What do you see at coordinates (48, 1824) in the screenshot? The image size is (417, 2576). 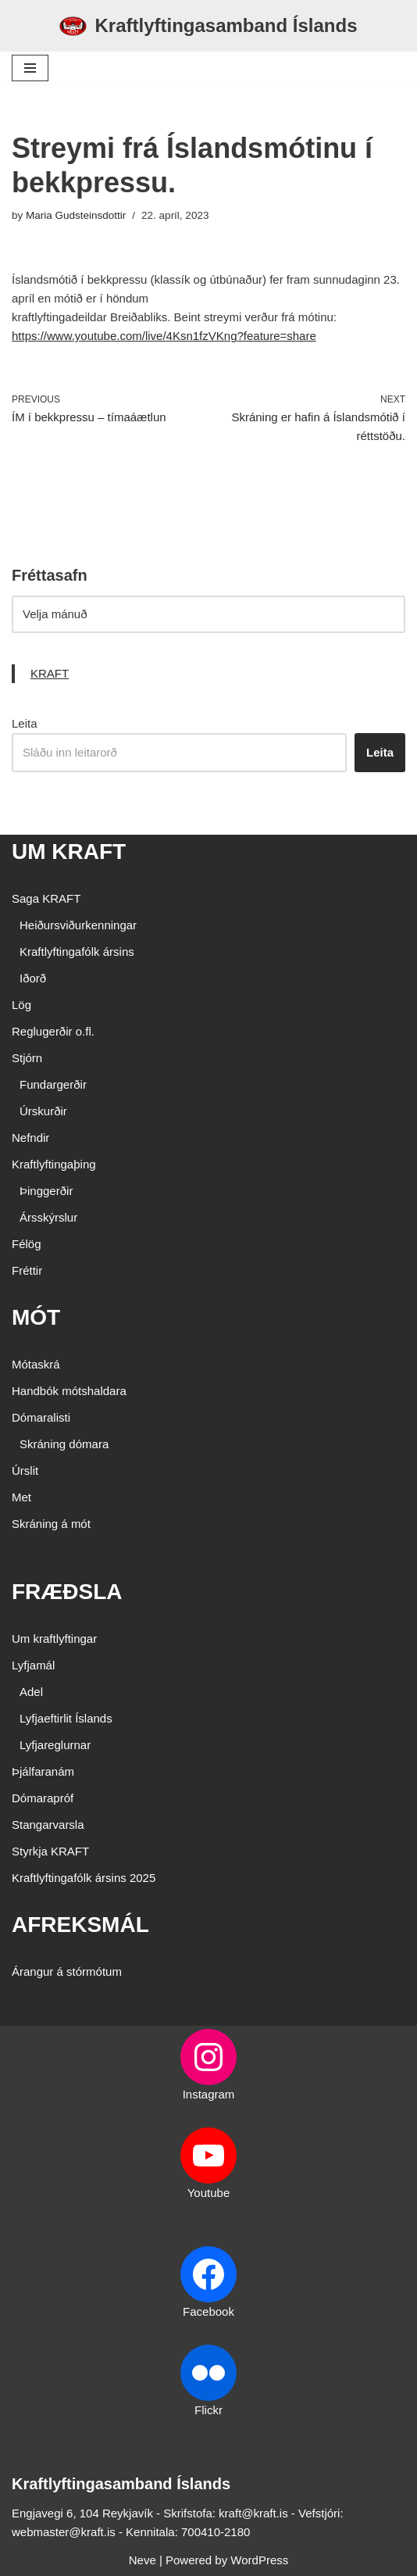 I see `Stangarvarsla` at bounding box center [48, 1824].